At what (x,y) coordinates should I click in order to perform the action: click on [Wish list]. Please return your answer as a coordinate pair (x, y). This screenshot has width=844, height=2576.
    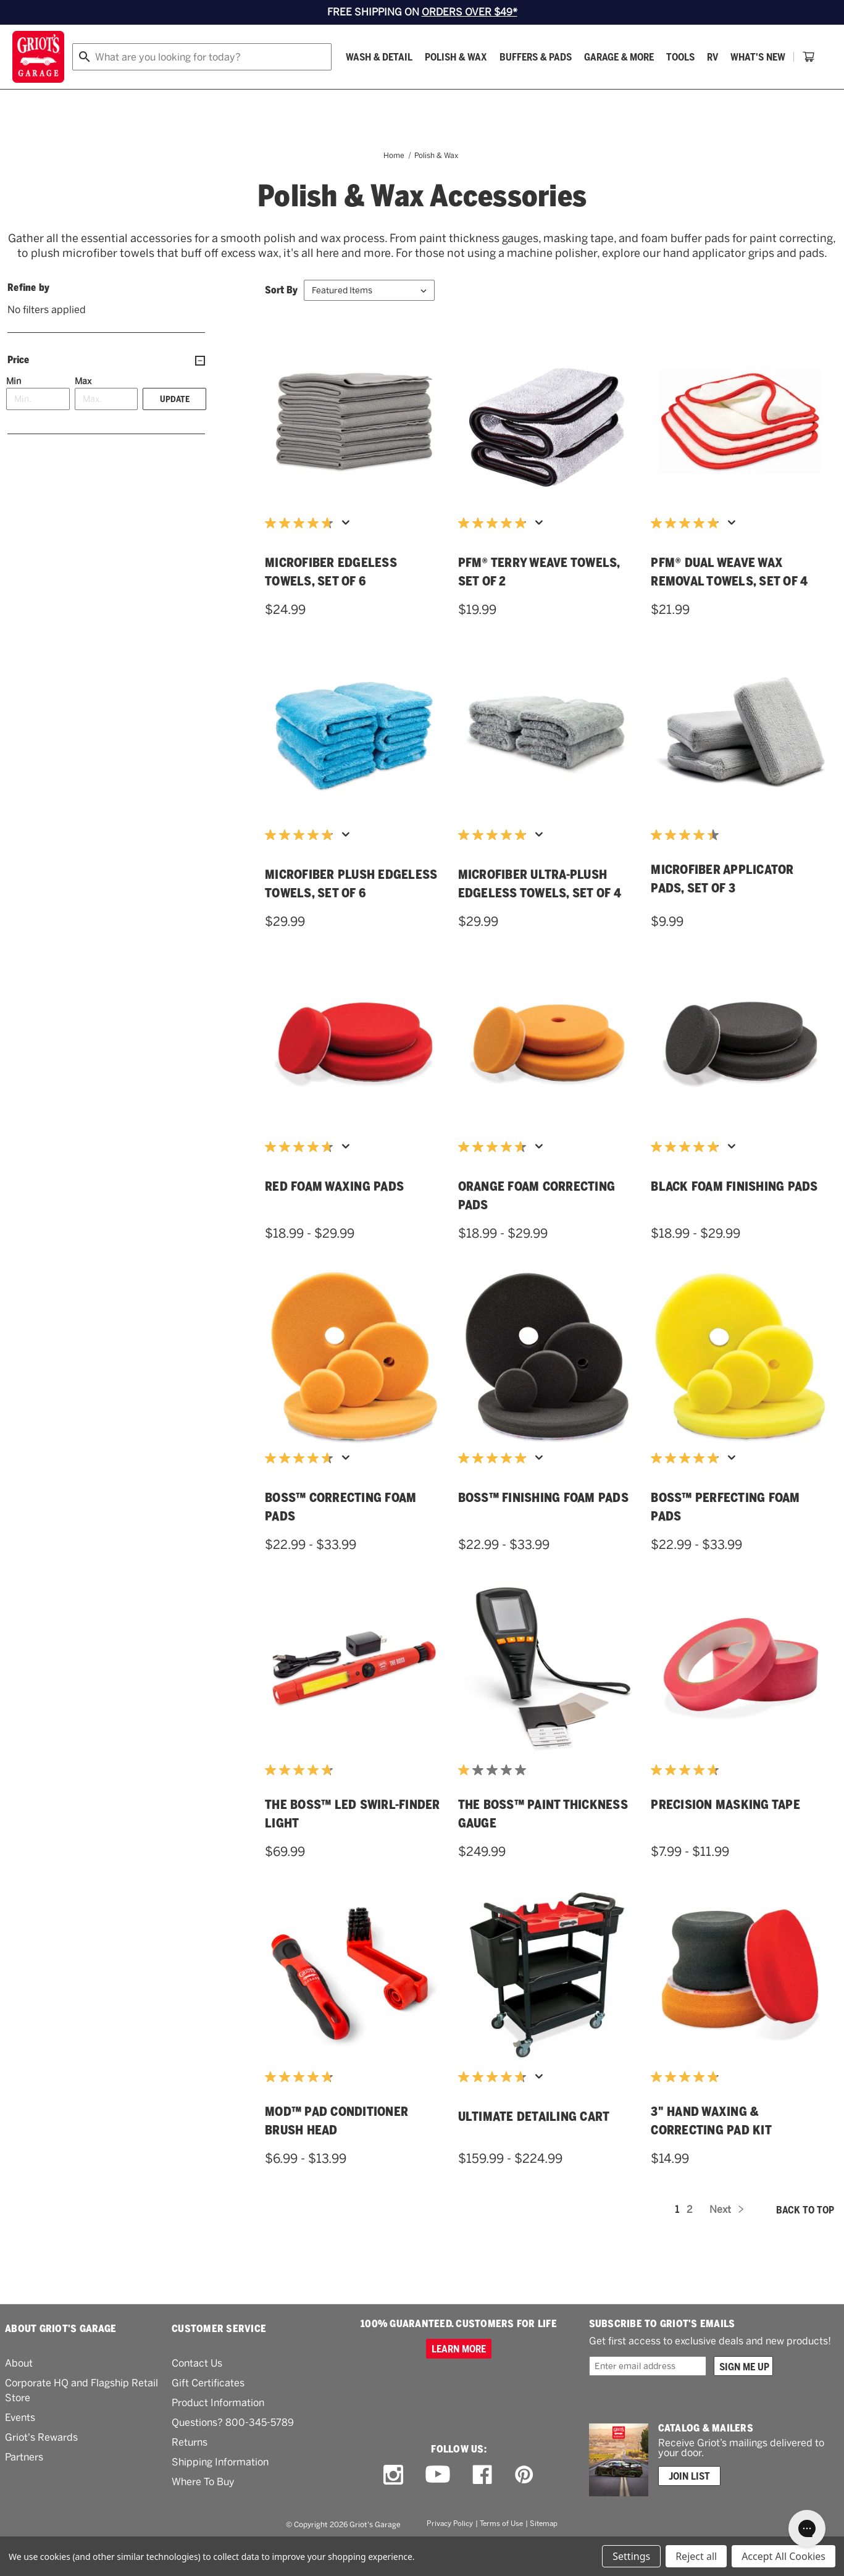
    Looking at the image, I should click on (749, 56).